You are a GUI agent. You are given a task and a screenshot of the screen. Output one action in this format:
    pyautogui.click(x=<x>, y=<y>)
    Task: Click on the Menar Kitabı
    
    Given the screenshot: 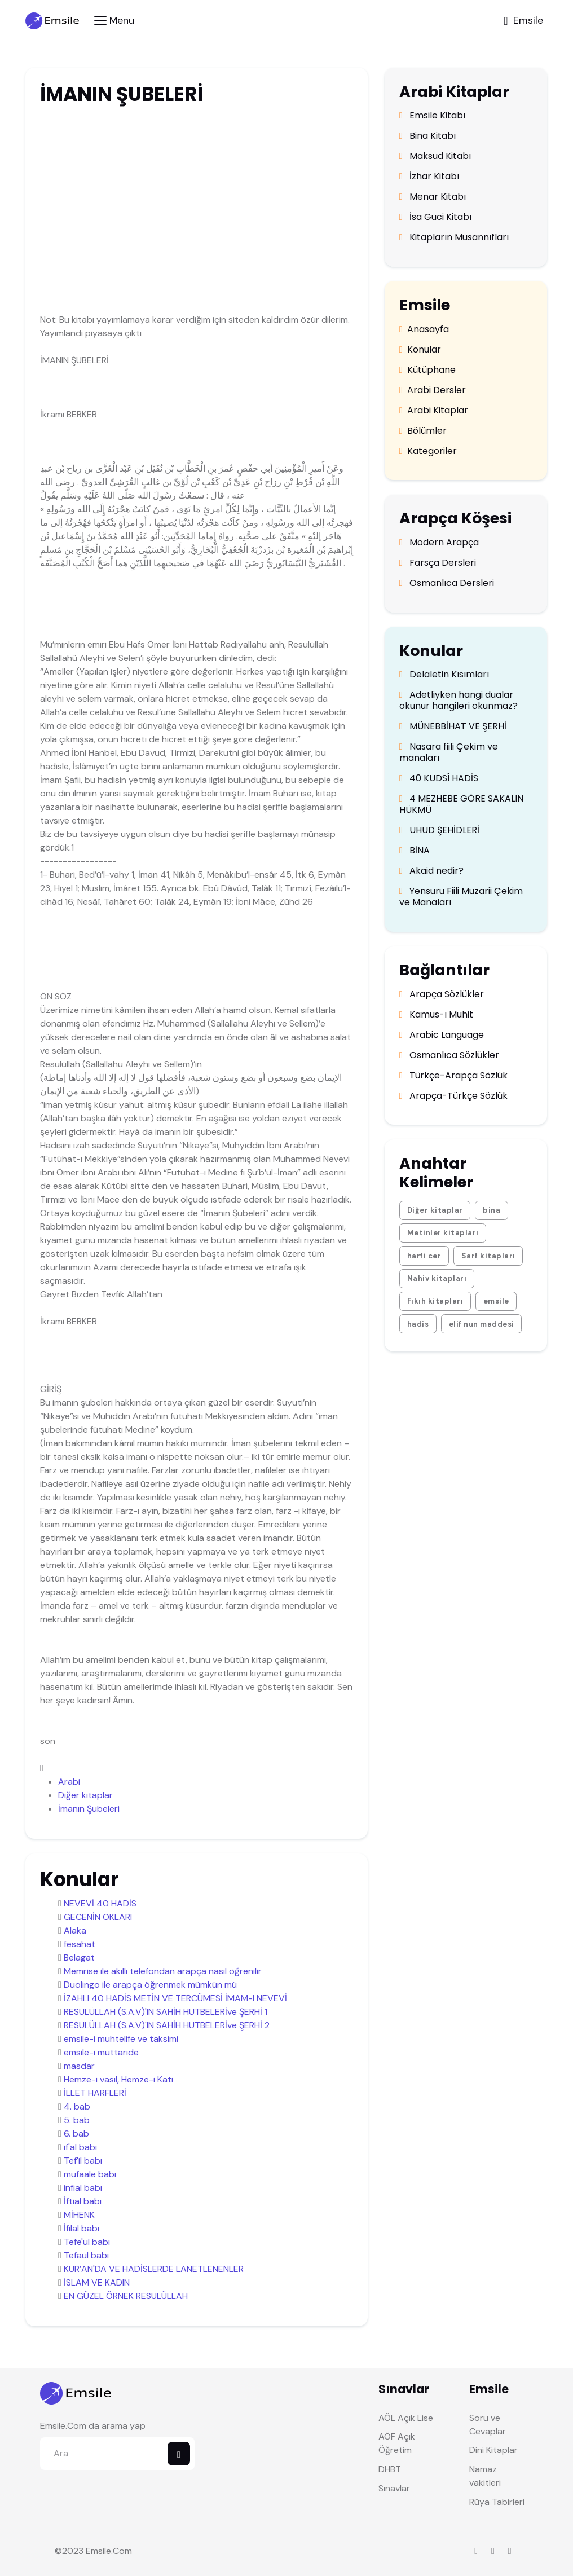 What is the action you would take?
    pyautogui.click(x=432, y=196)
    